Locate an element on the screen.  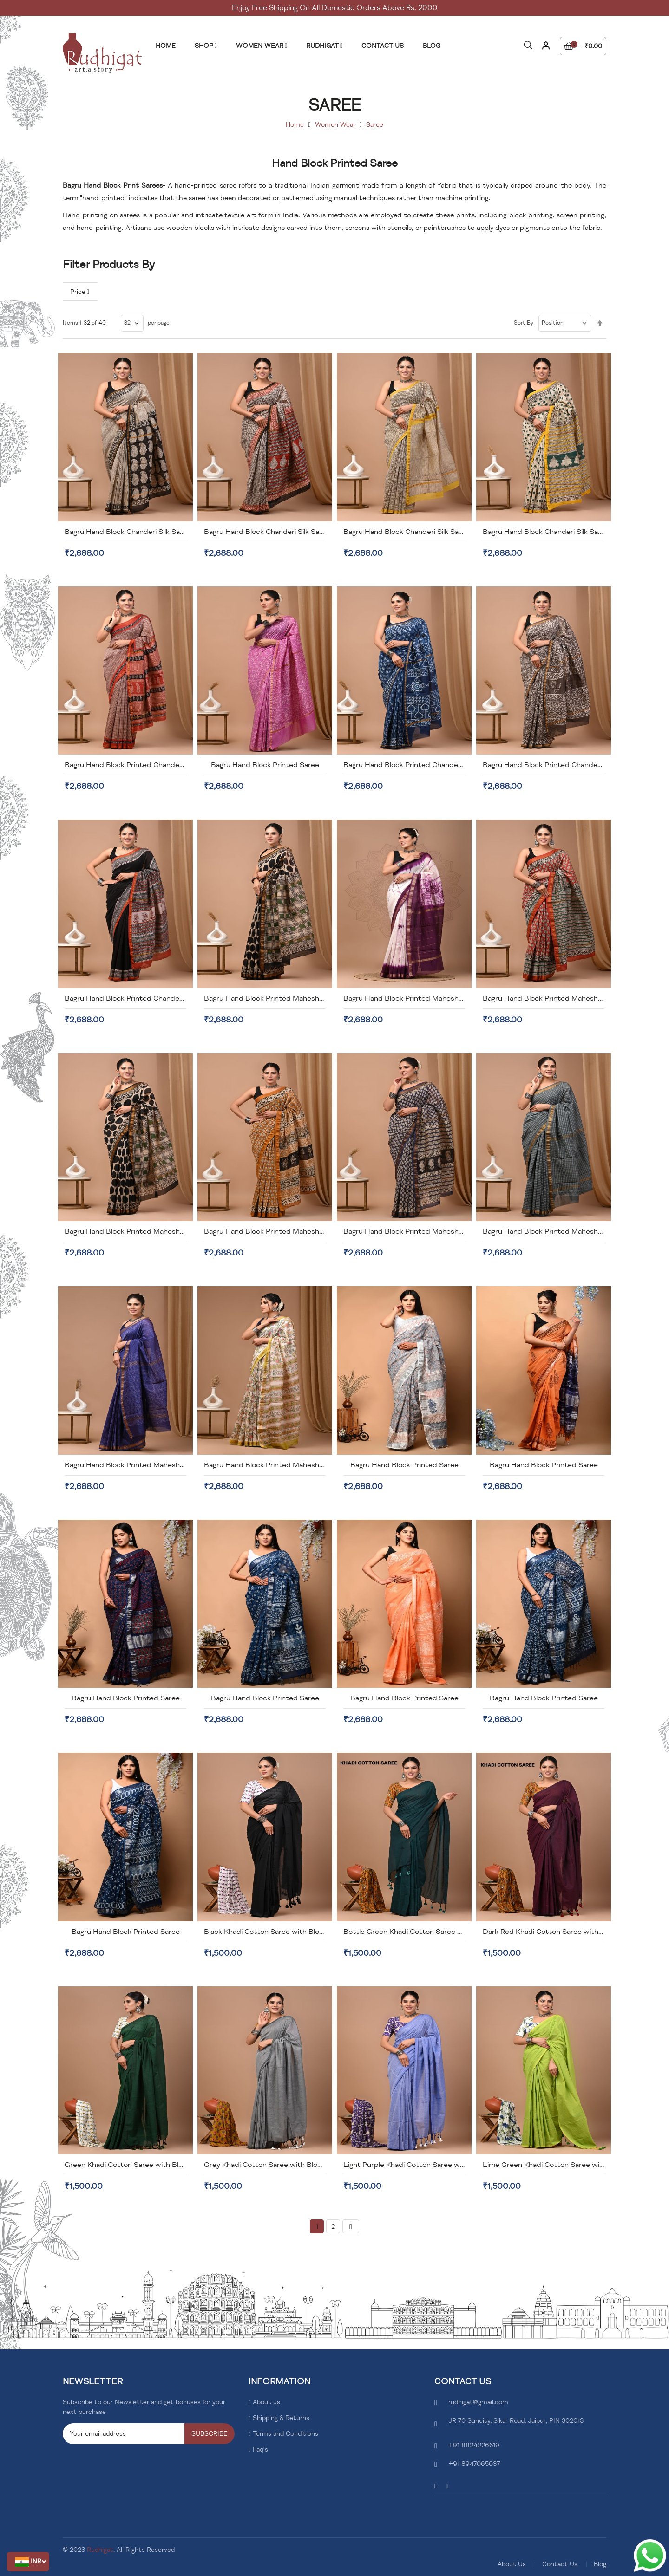
Shipping & Returns is located at coordinates (281, 2418).